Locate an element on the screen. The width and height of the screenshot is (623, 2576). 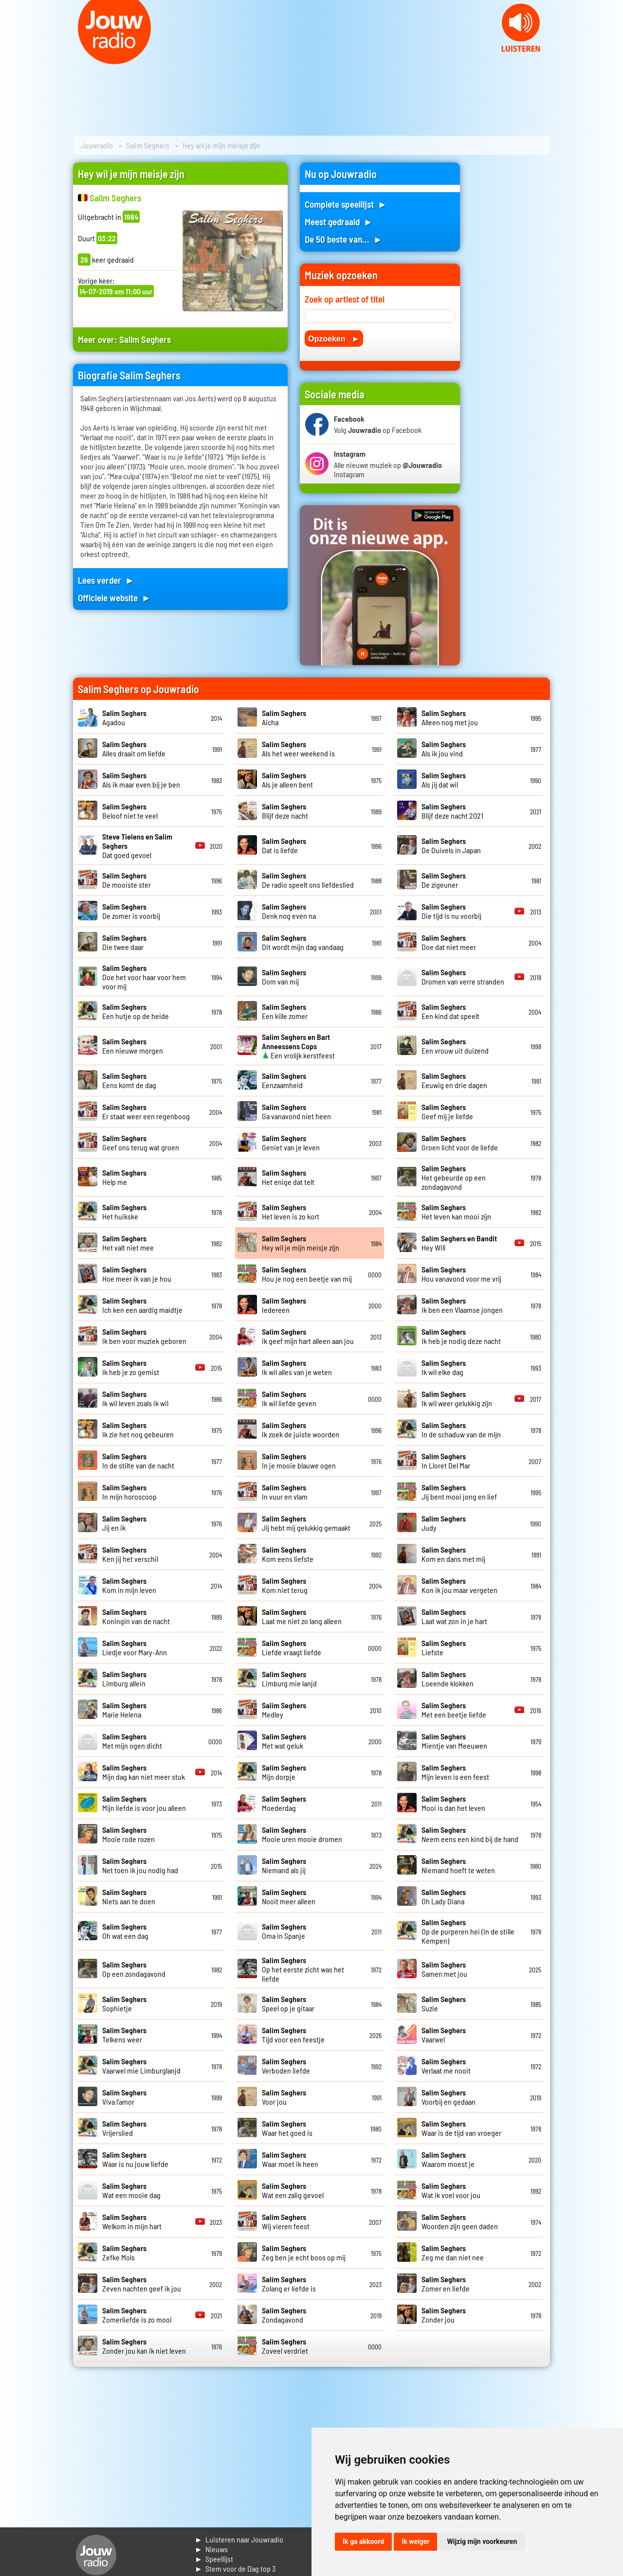
Ken jij het verschil is located at coordinates (130, 1554).